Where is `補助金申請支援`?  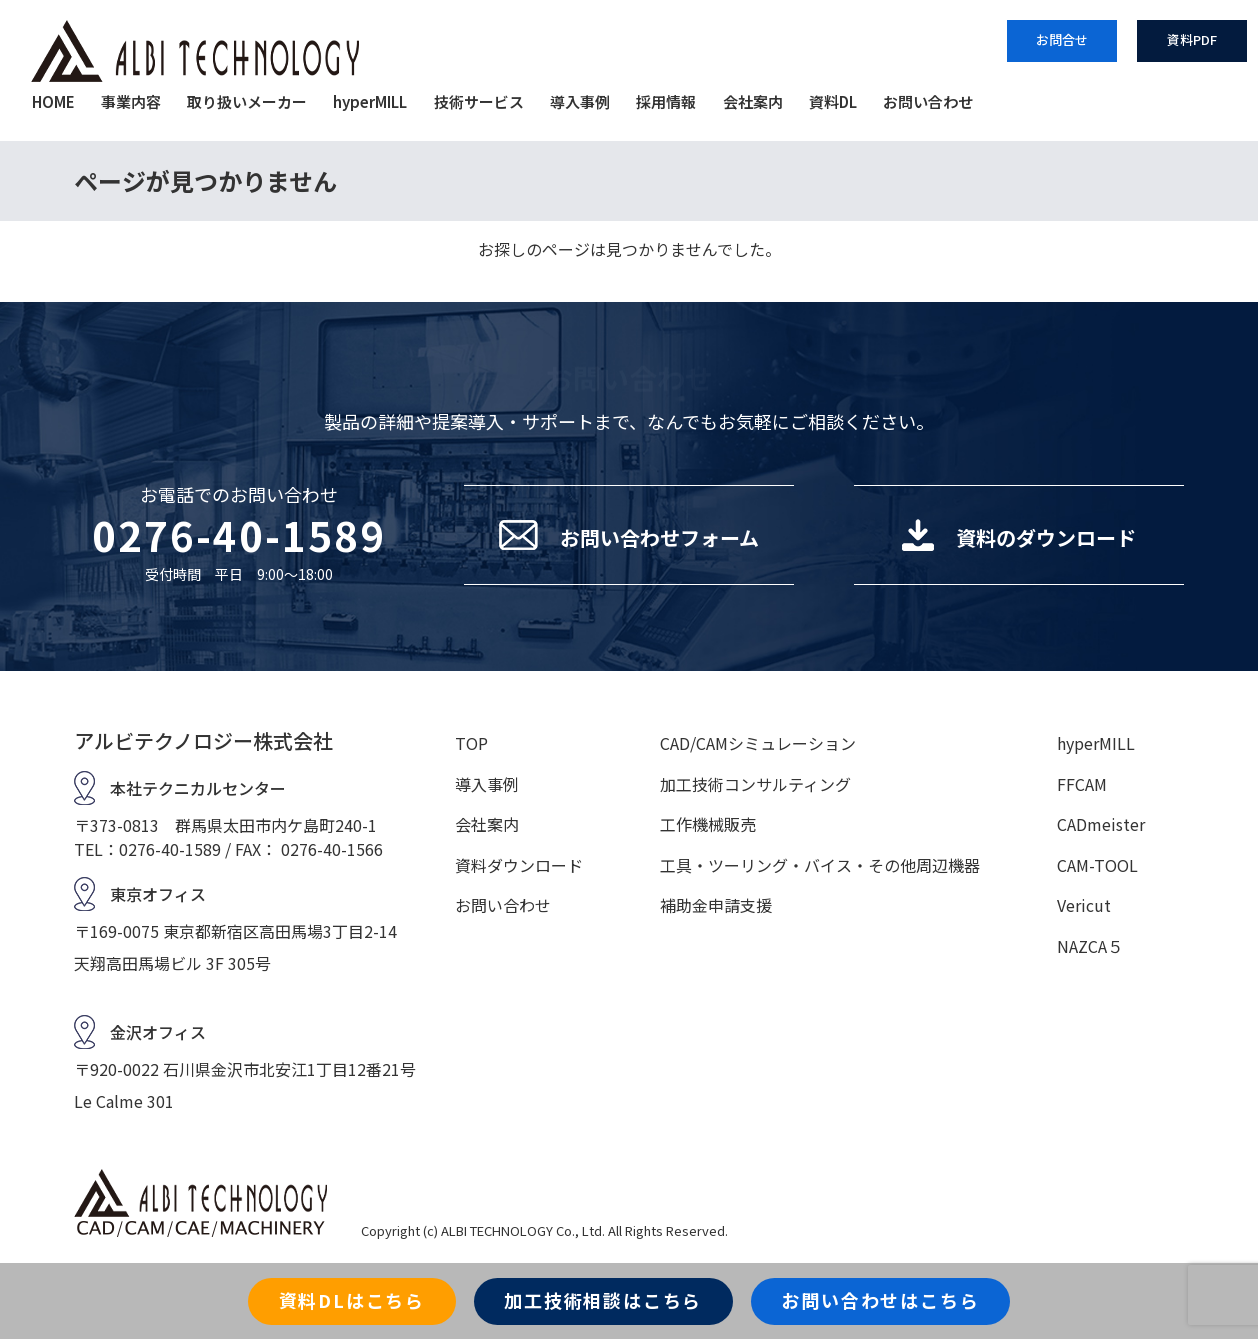
補助金申請支援 is located at coordinates (716, 905).